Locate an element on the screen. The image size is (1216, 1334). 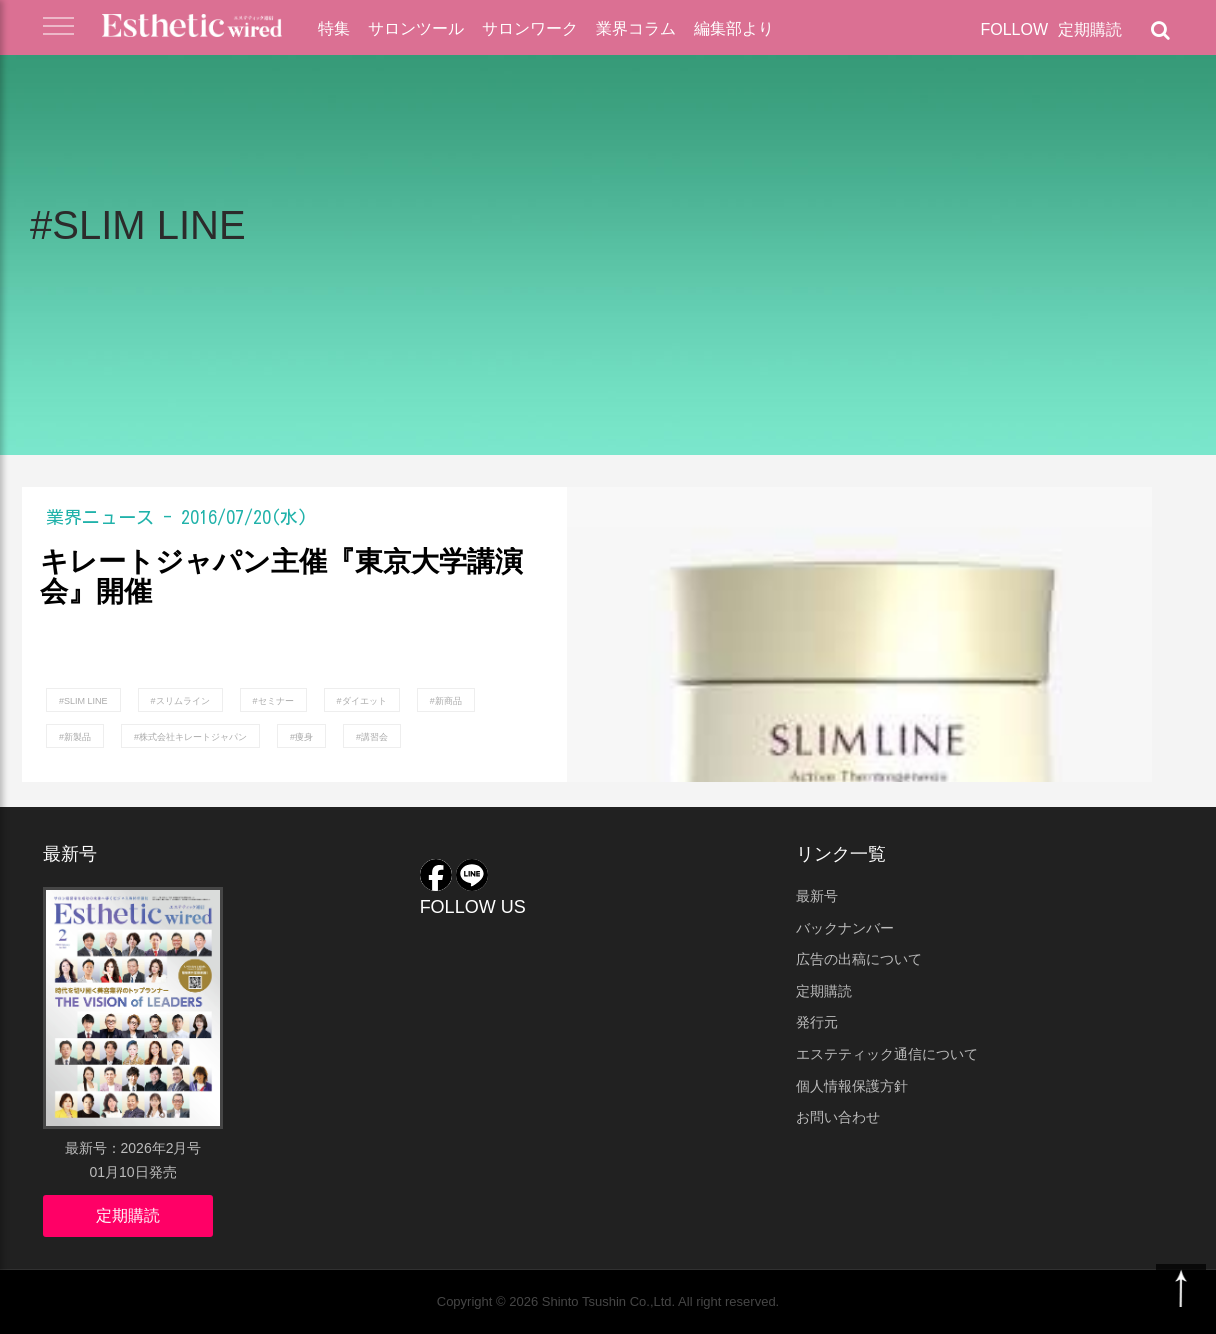
お問い合わせ is located at coordinates (838, 1117).